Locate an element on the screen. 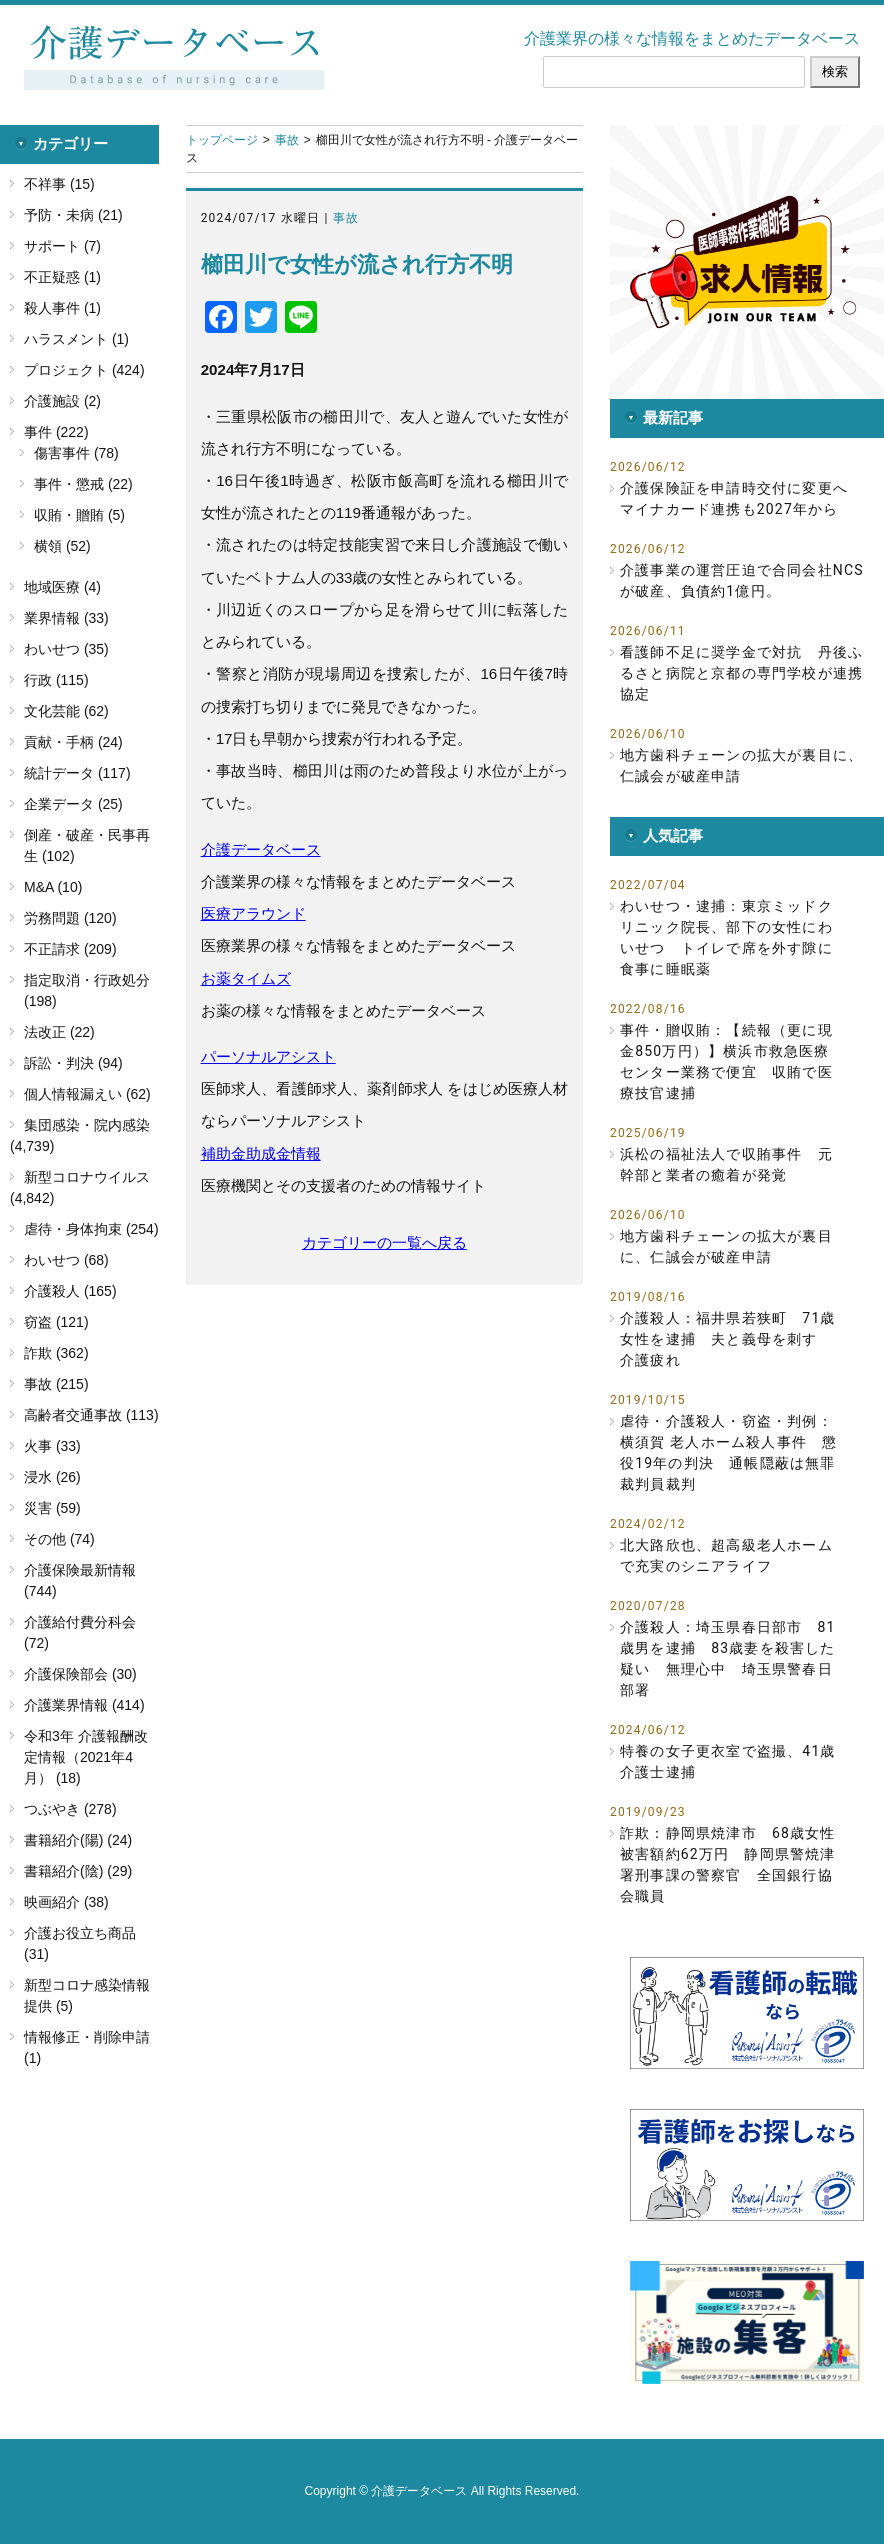 The image size is (884, 2544). わいせつ・逮捕：東京ミッドクリニック院長、部下の女性にわいせつ トイレで席を外す隙に食事に睡眠薬 is located at coordinates (726, 937).